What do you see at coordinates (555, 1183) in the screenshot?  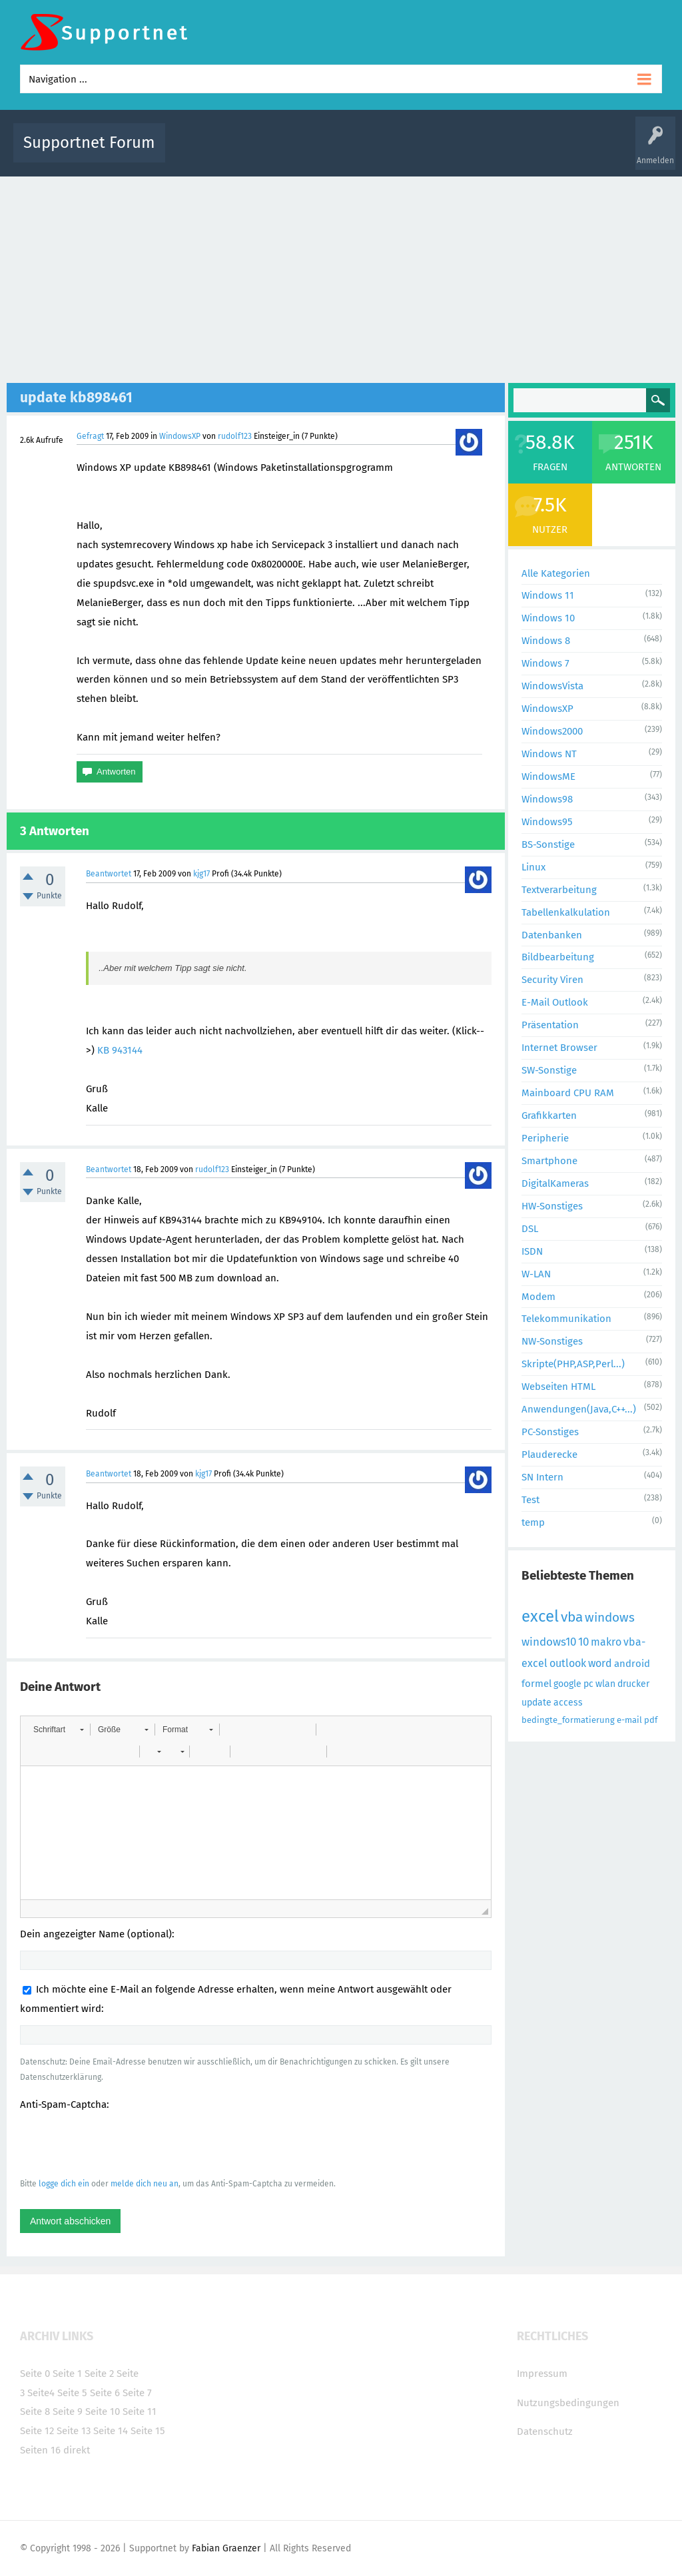 I see `DigitalKameras` at bounding box center [555, 1183].